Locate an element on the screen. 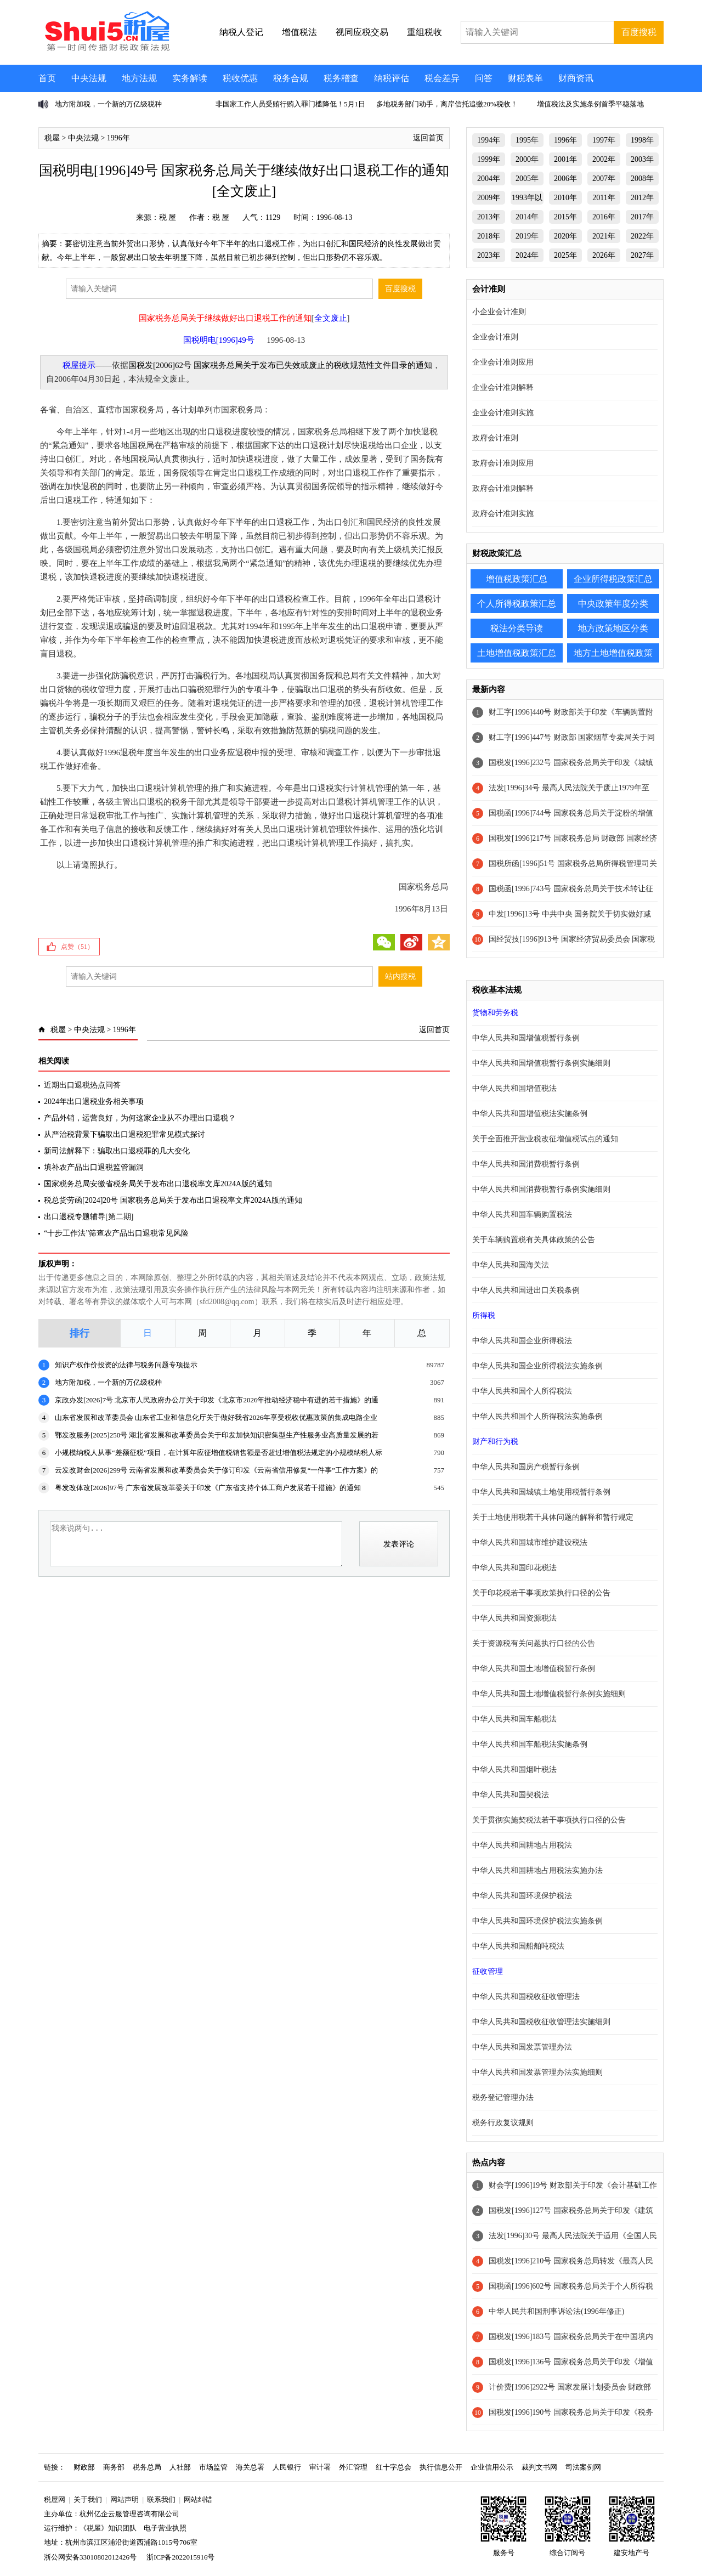 The height and width of the screenshot is (2576, 702). 财税表单 is located at coordinates (525, 78).